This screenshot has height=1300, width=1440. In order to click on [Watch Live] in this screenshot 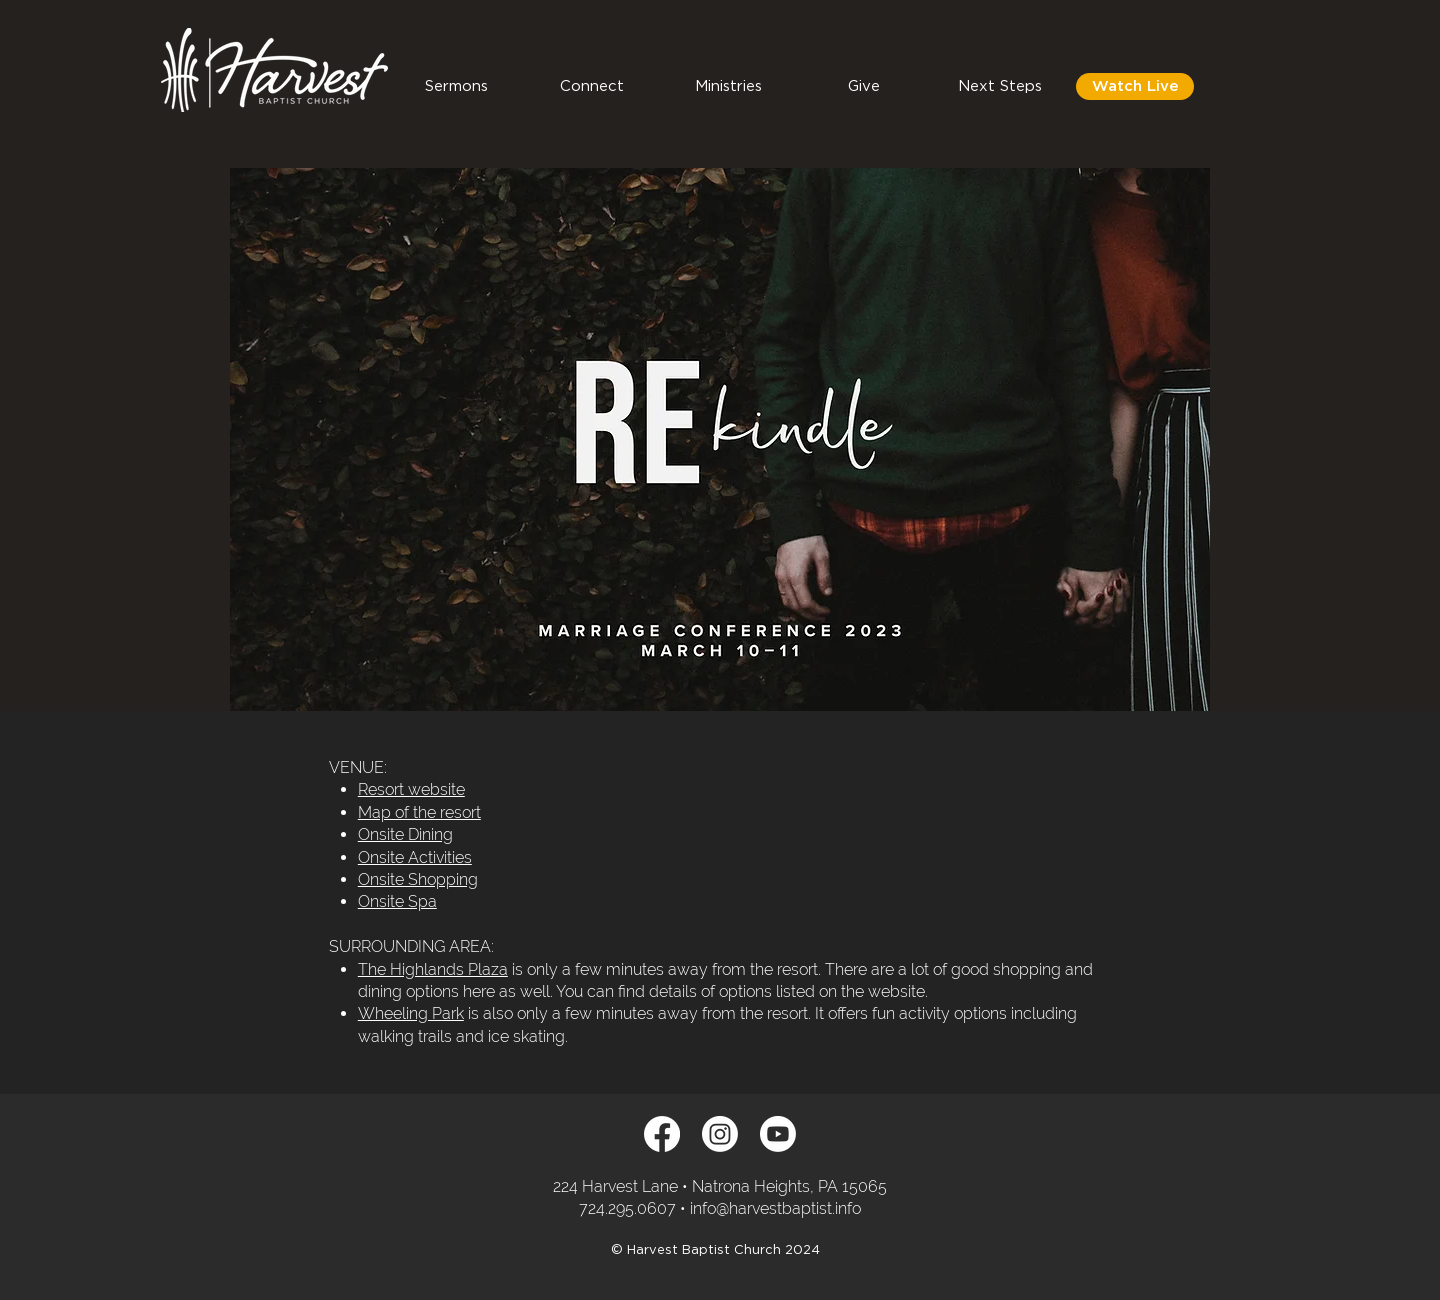, I will do `click(1135, 86)`.